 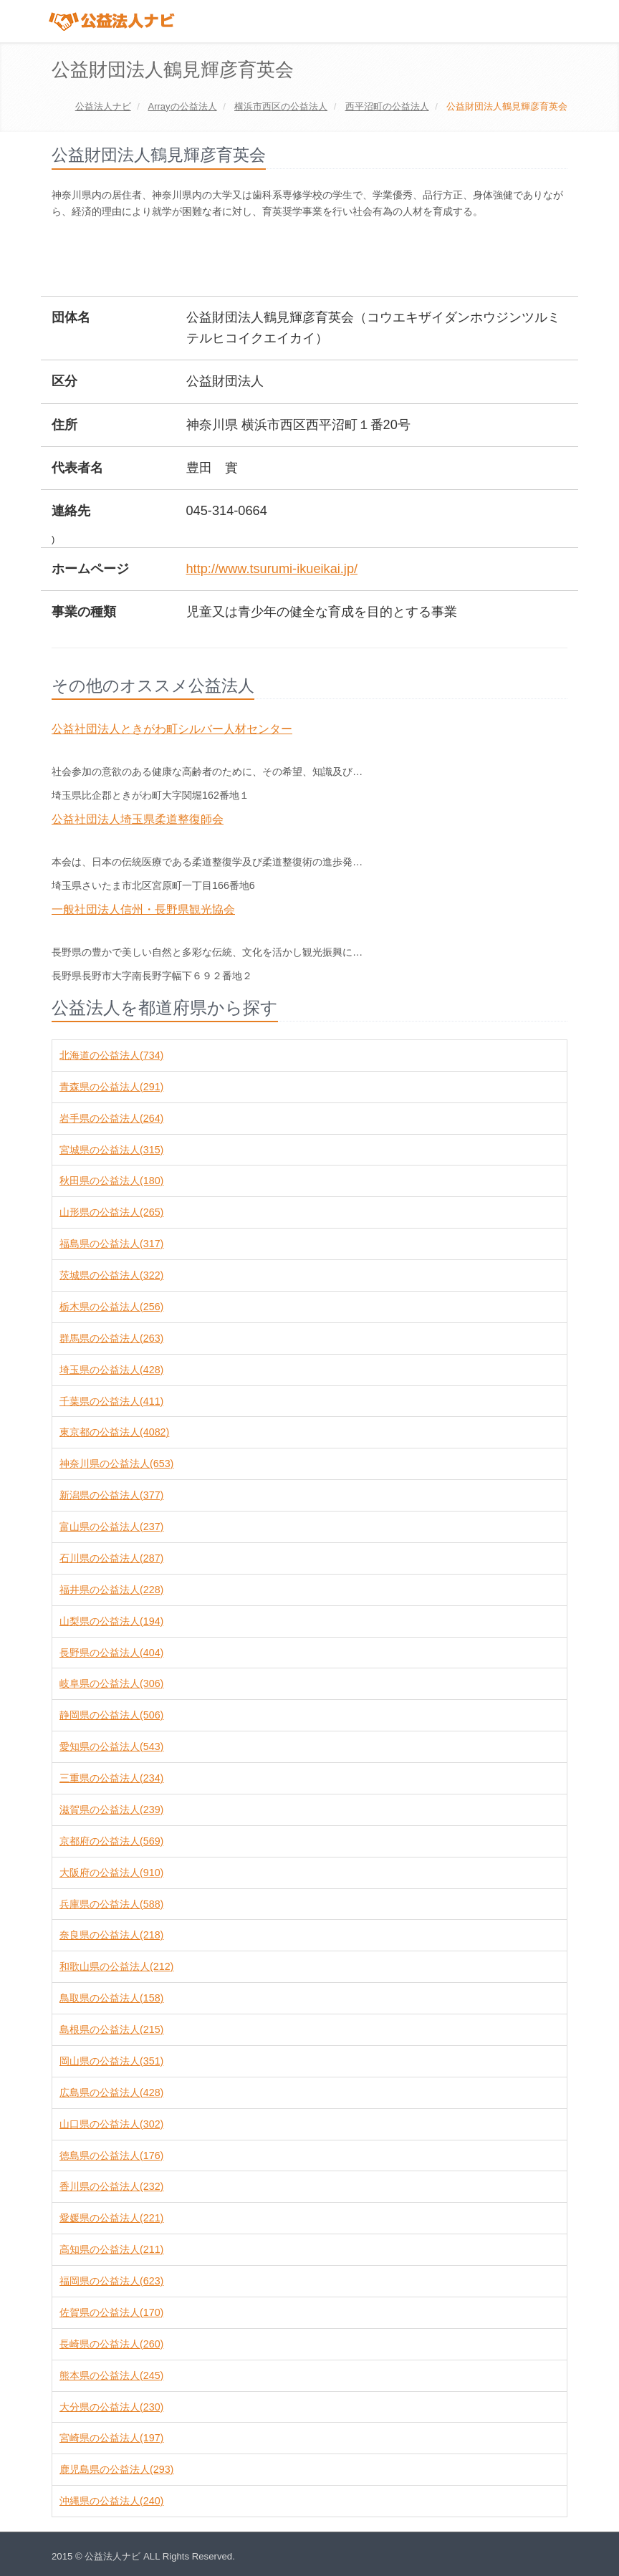 What do you see at coordinates (111, 1621) in the screenshot?
I see `山梨県の公益法人(194)` at bounding box center [111, 1621].